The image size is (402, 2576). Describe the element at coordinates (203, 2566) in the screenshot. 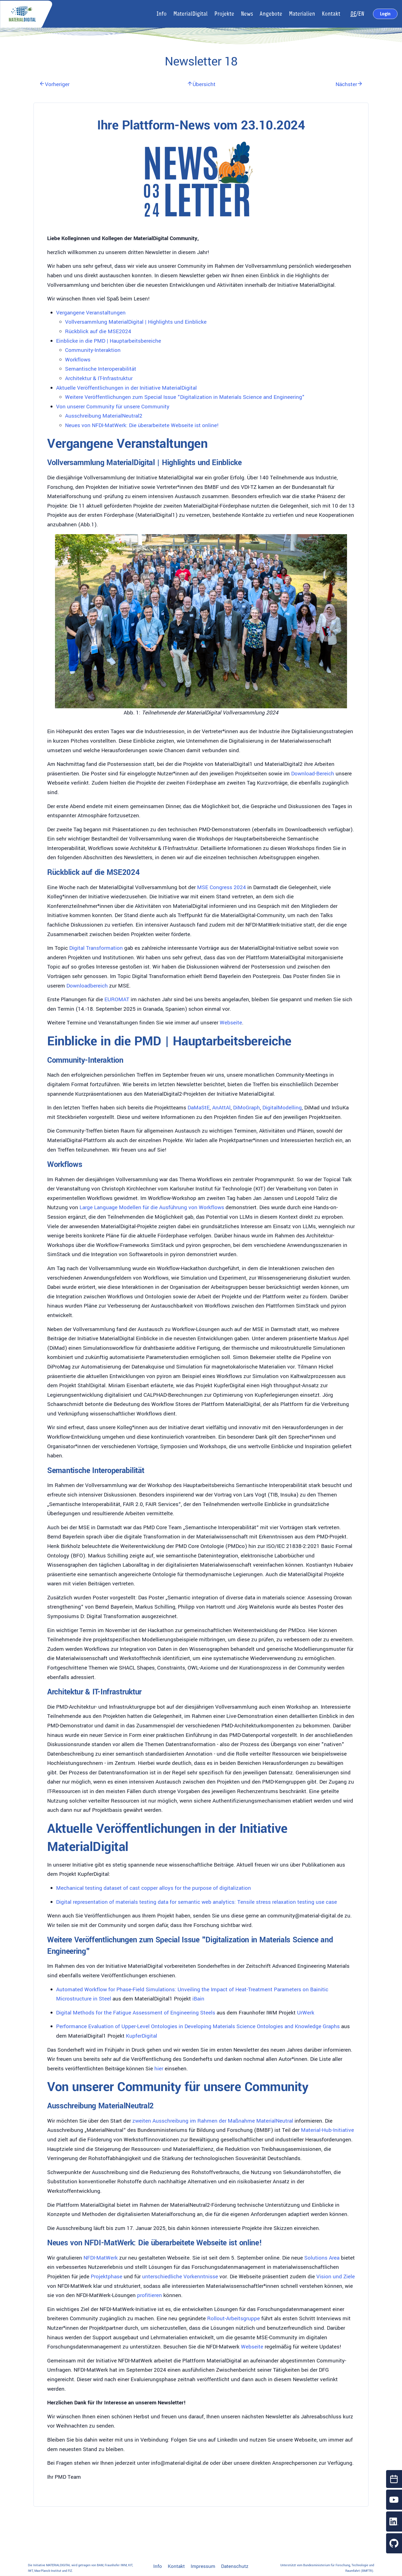

I see `Impressum` at that location.